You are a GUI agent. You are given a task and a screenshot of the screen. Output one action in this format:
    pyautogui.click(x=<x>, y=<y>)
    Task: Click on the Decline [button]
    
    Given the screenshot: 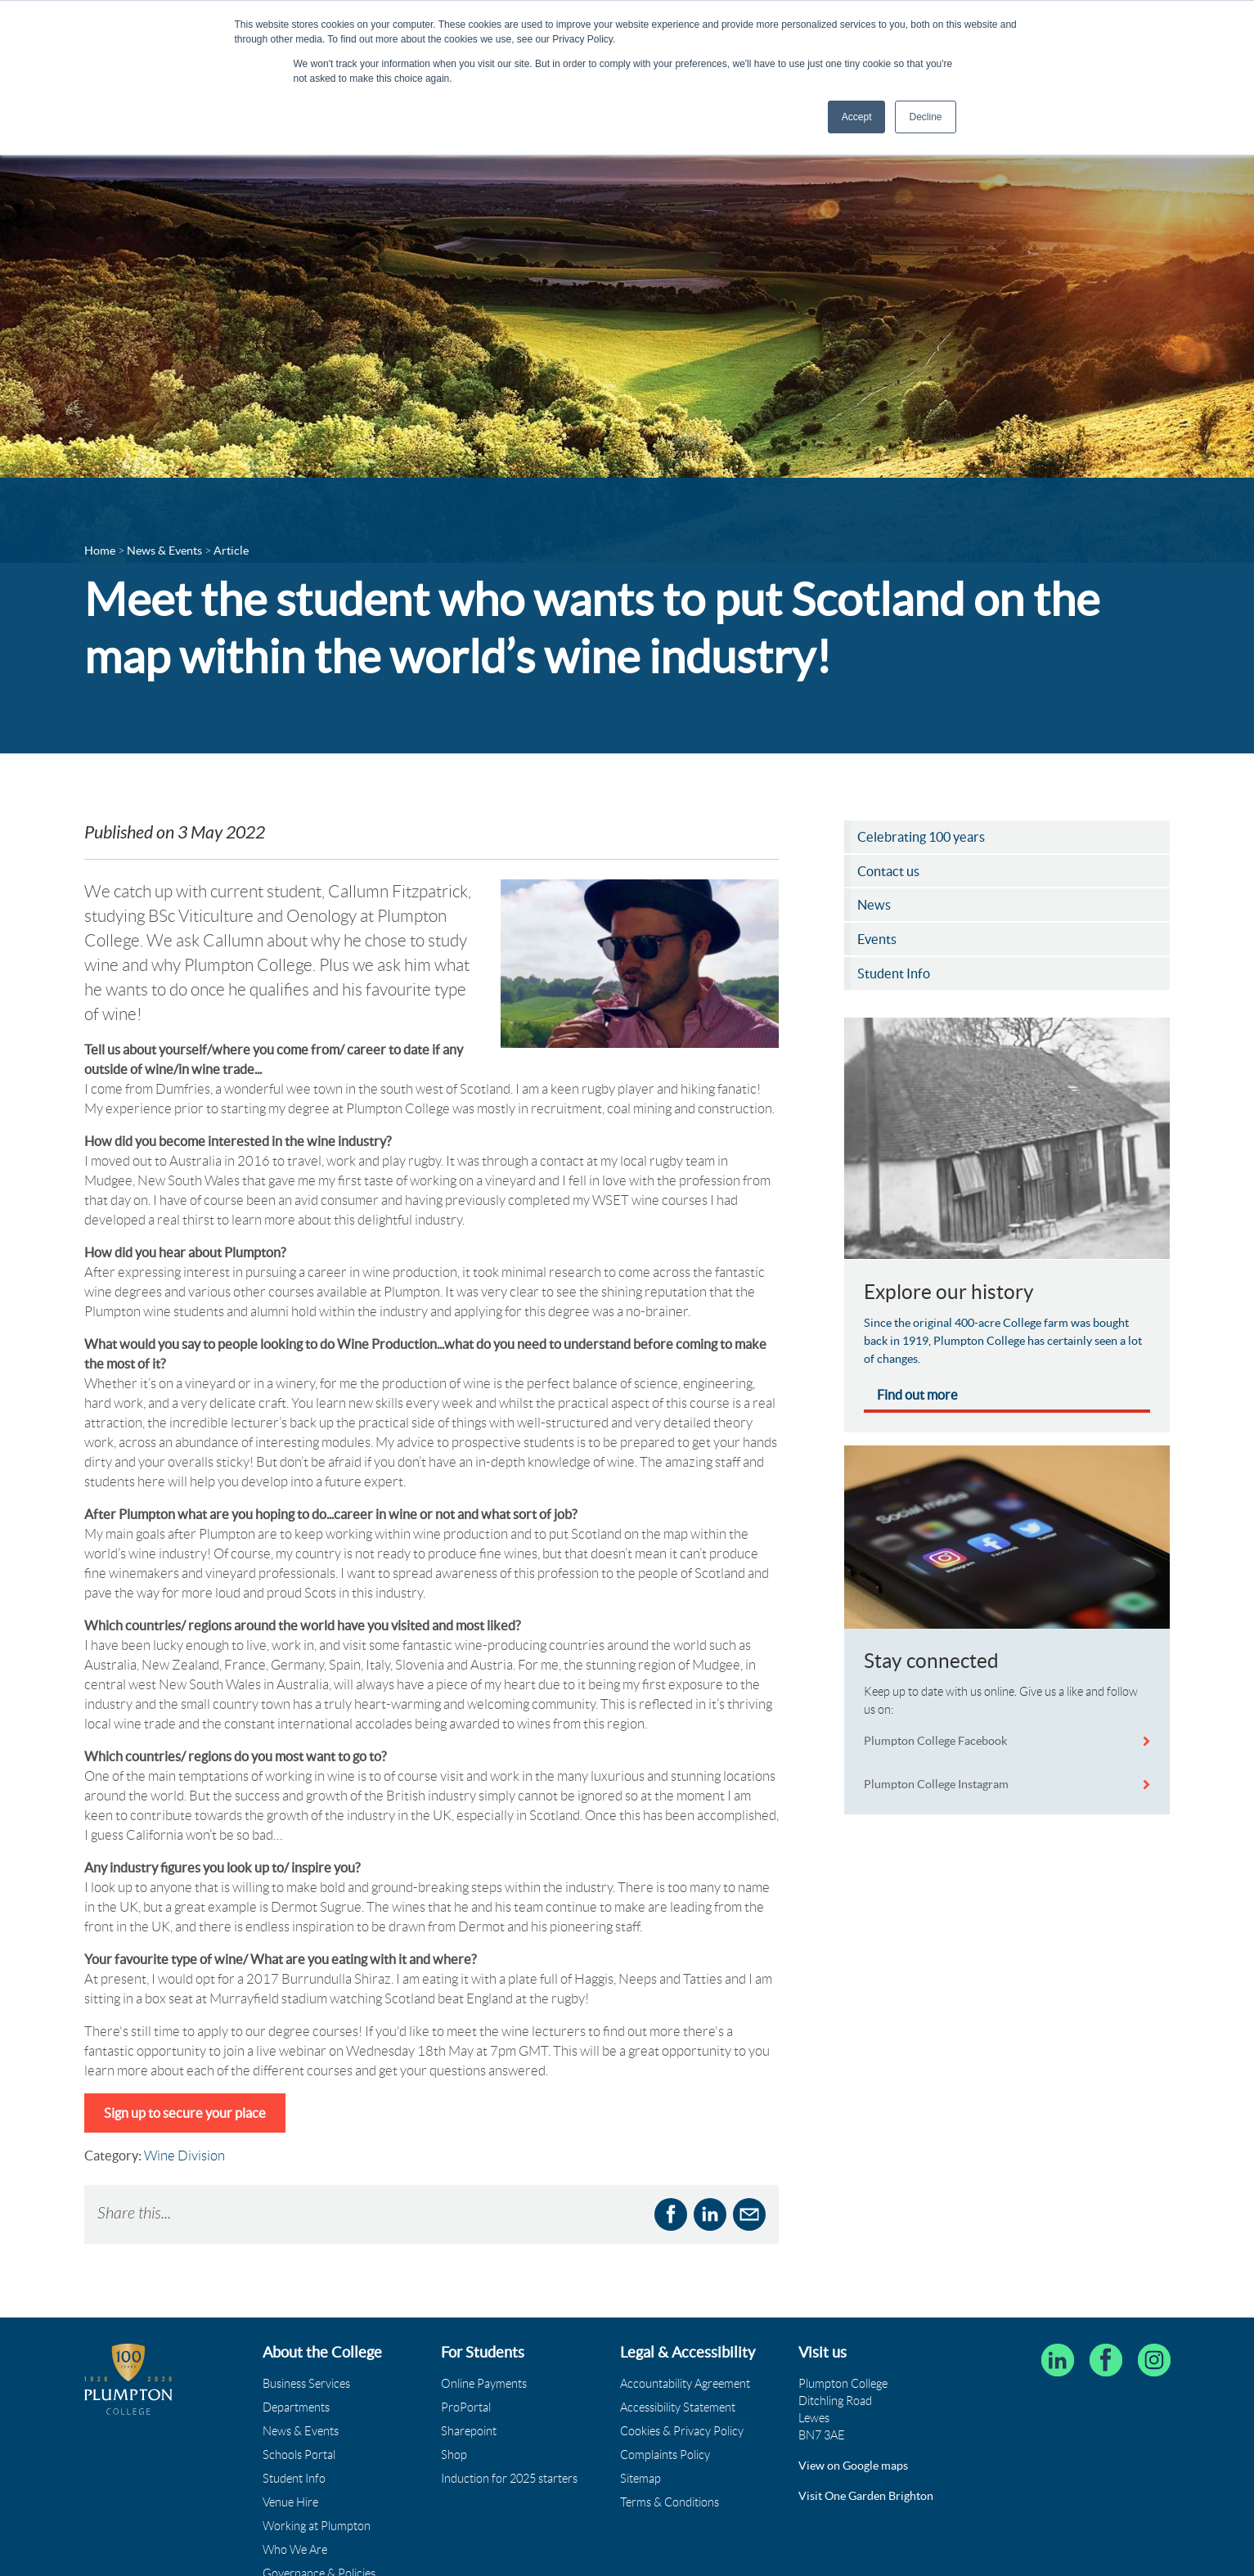 What is the action you would take?
    pyautogui.click(x=925, y=117)
    